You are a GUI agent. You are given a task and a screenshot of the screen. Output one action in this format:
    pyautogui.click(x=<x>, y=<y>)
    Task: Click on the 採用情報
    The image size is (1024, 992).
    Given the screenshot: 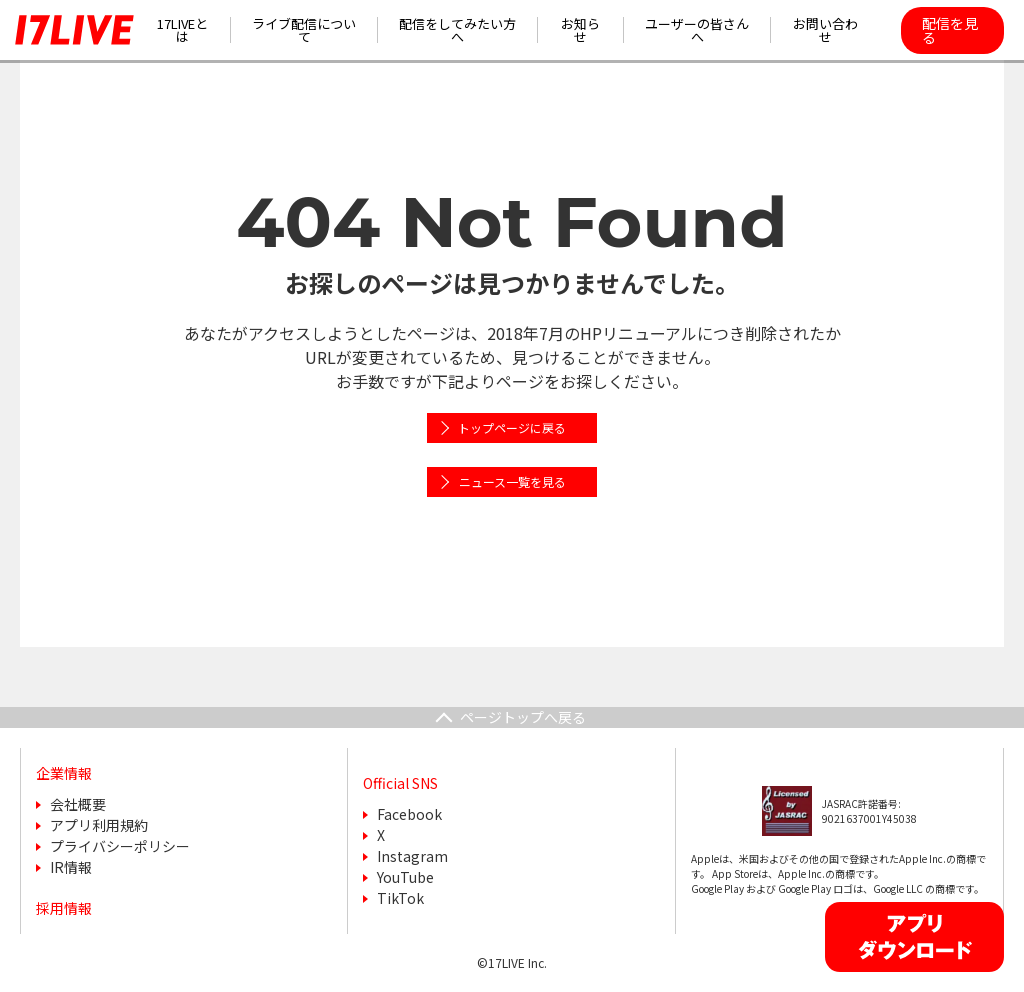 What is the action you would take?
    pyautogui.click(x=64, y=908)
    